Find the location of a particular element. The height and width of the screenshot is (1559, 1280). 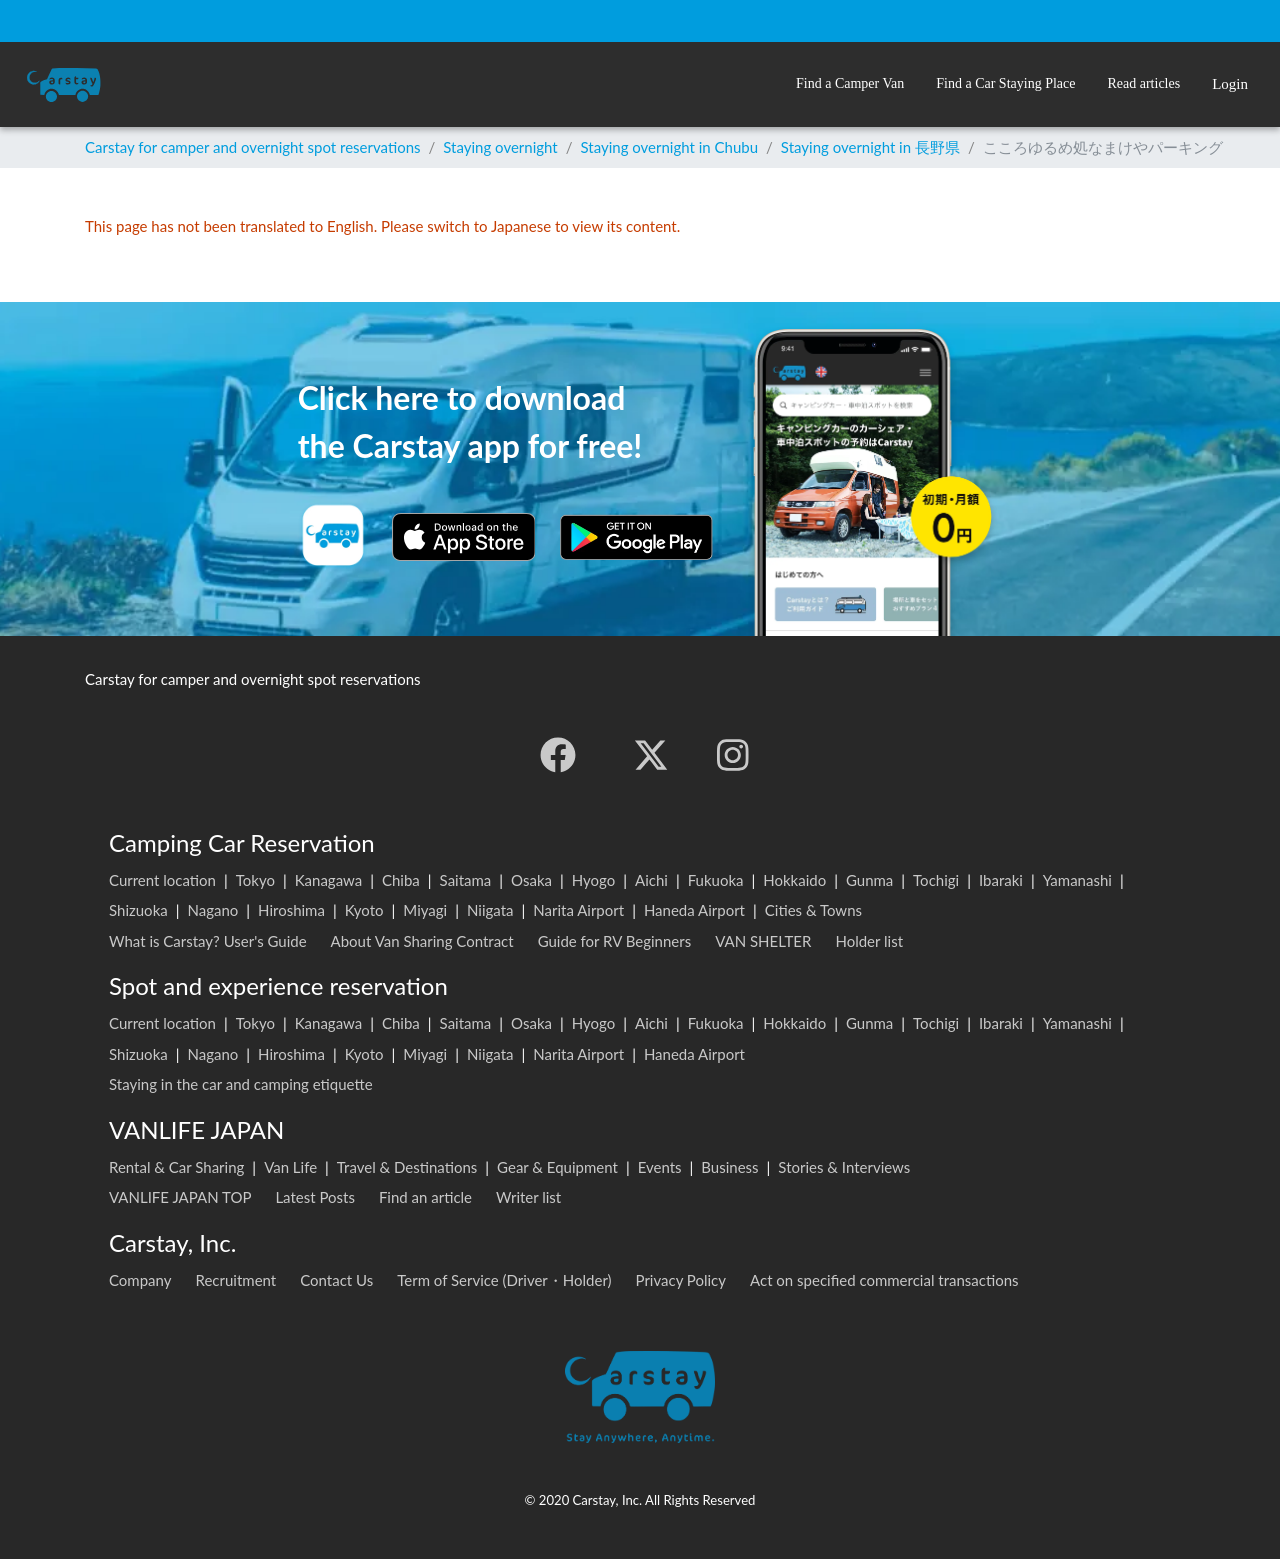

Tokyo is located at coordinates (255, 880).